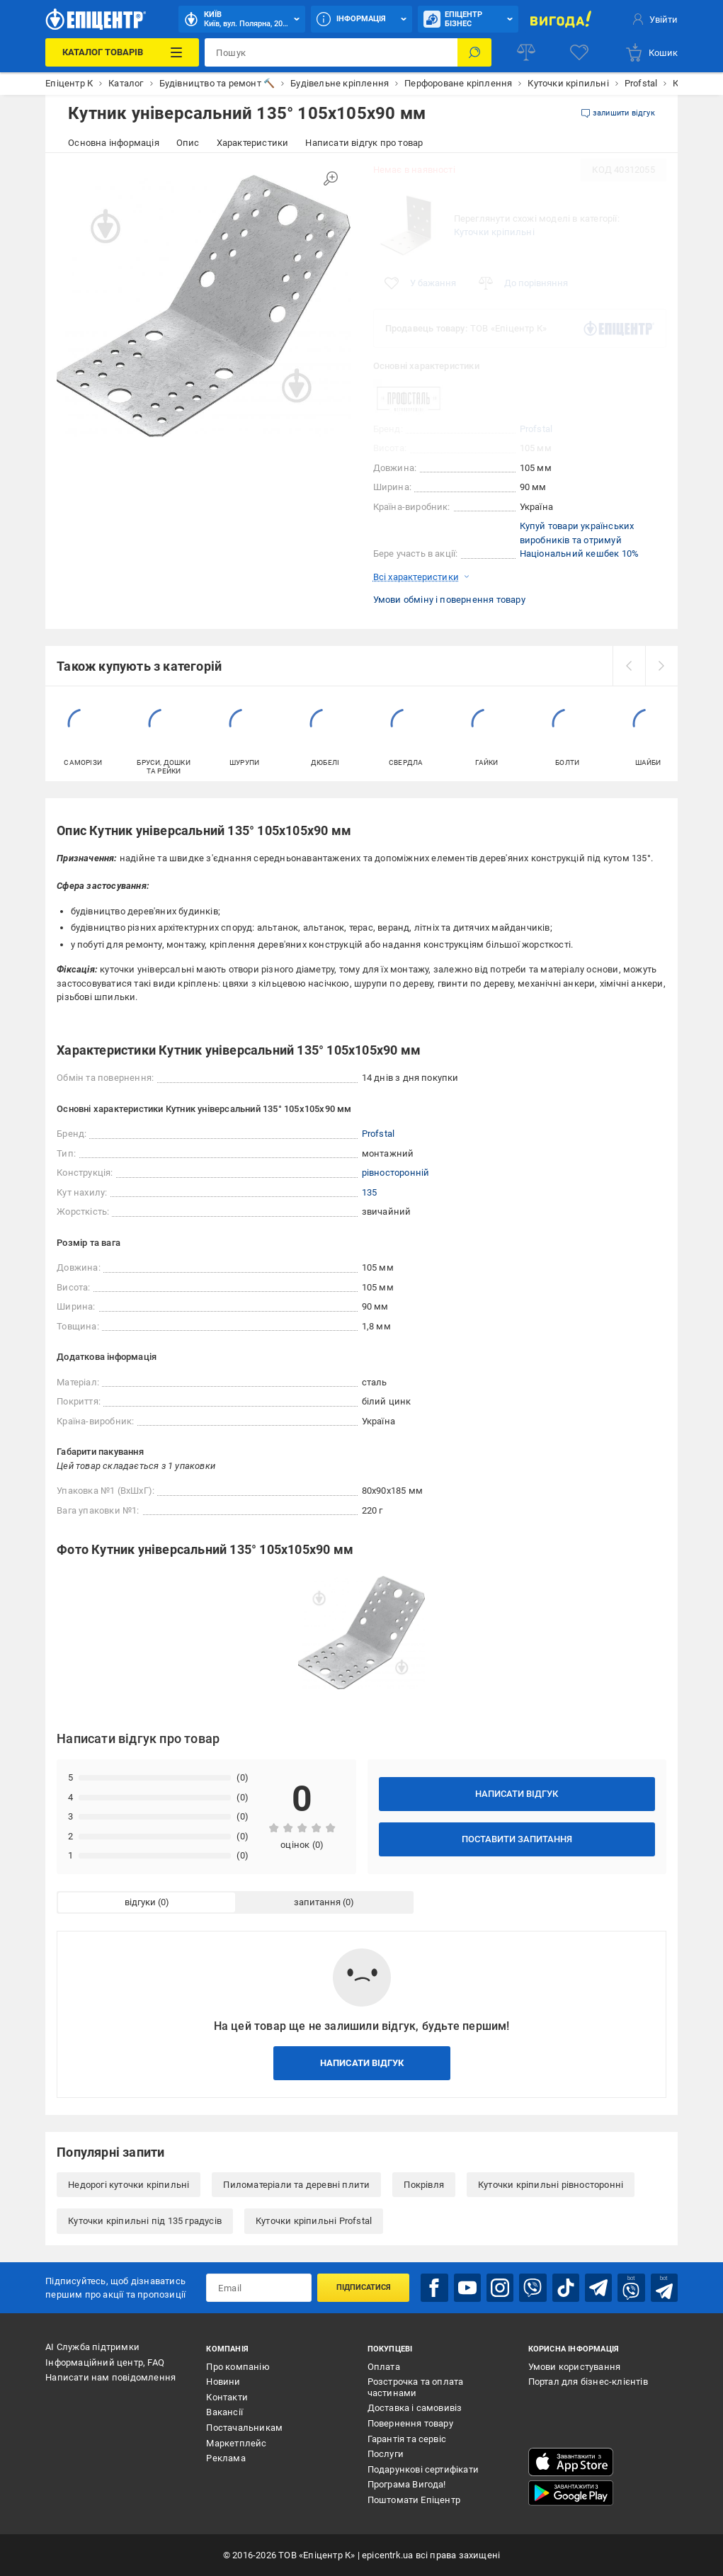 Image resolution: width=723 pixels, height=2576 pixels. Describe the element at coordinates (227, 2397) in the screenshot. I see `Контакти` at that location.